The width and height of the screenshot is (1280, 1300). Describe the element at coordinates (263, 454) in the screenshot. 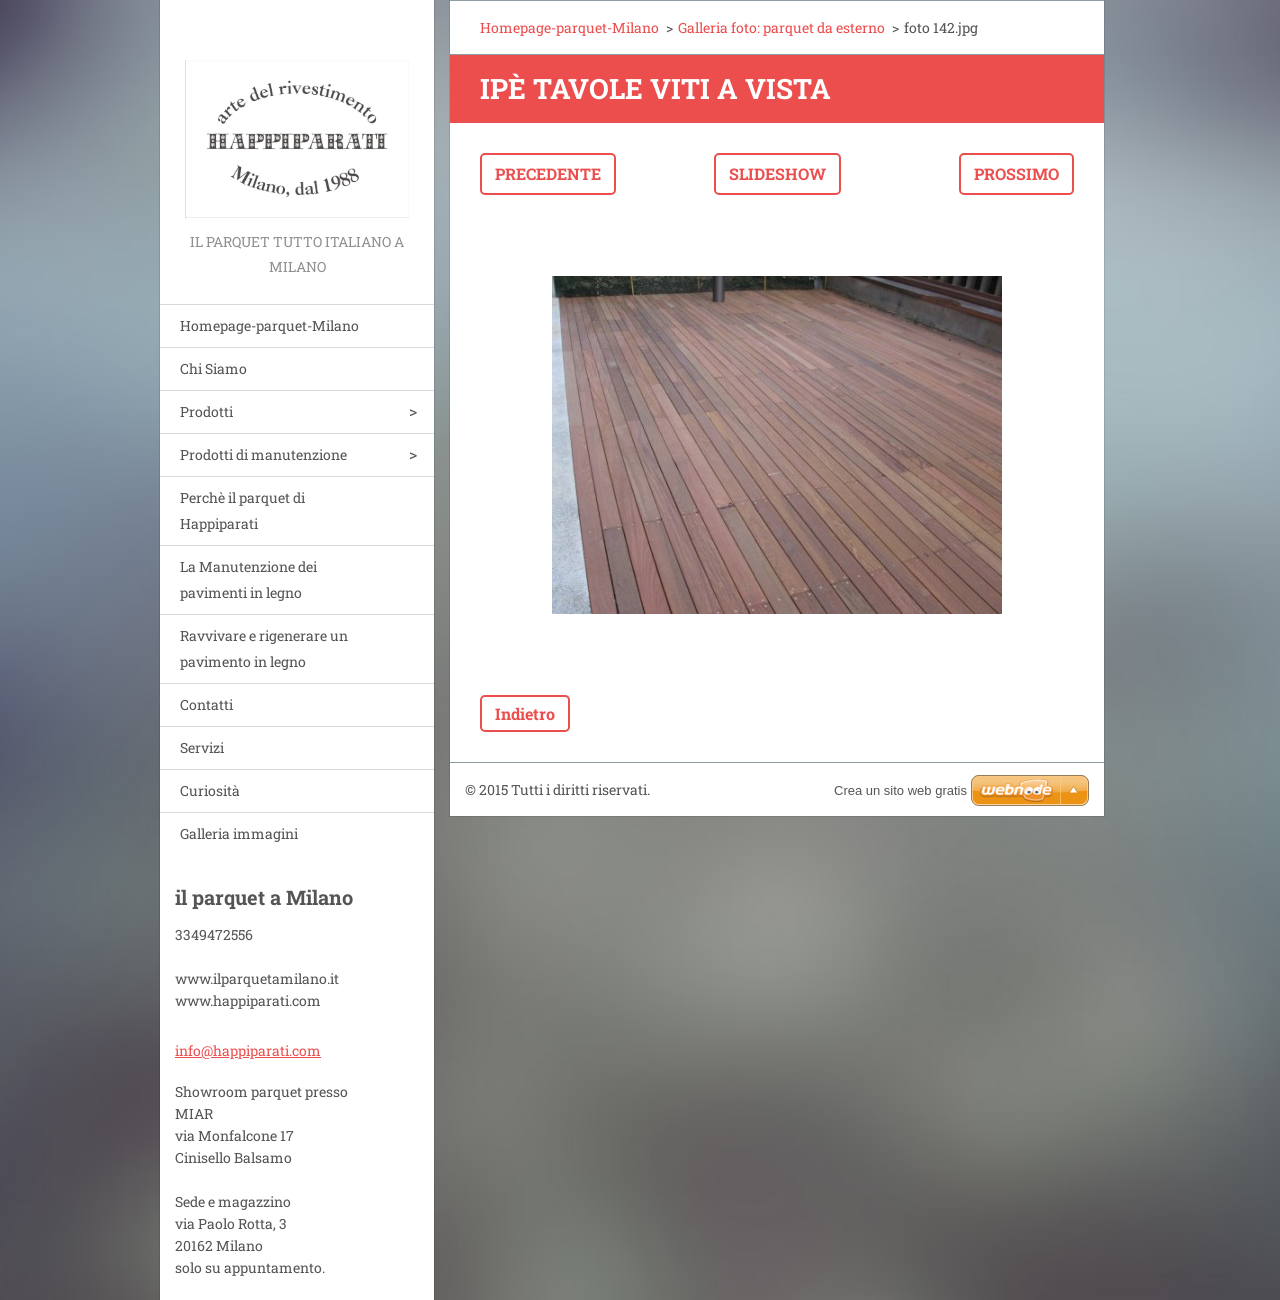

I see `Prodotti di manutenzione` at that location.